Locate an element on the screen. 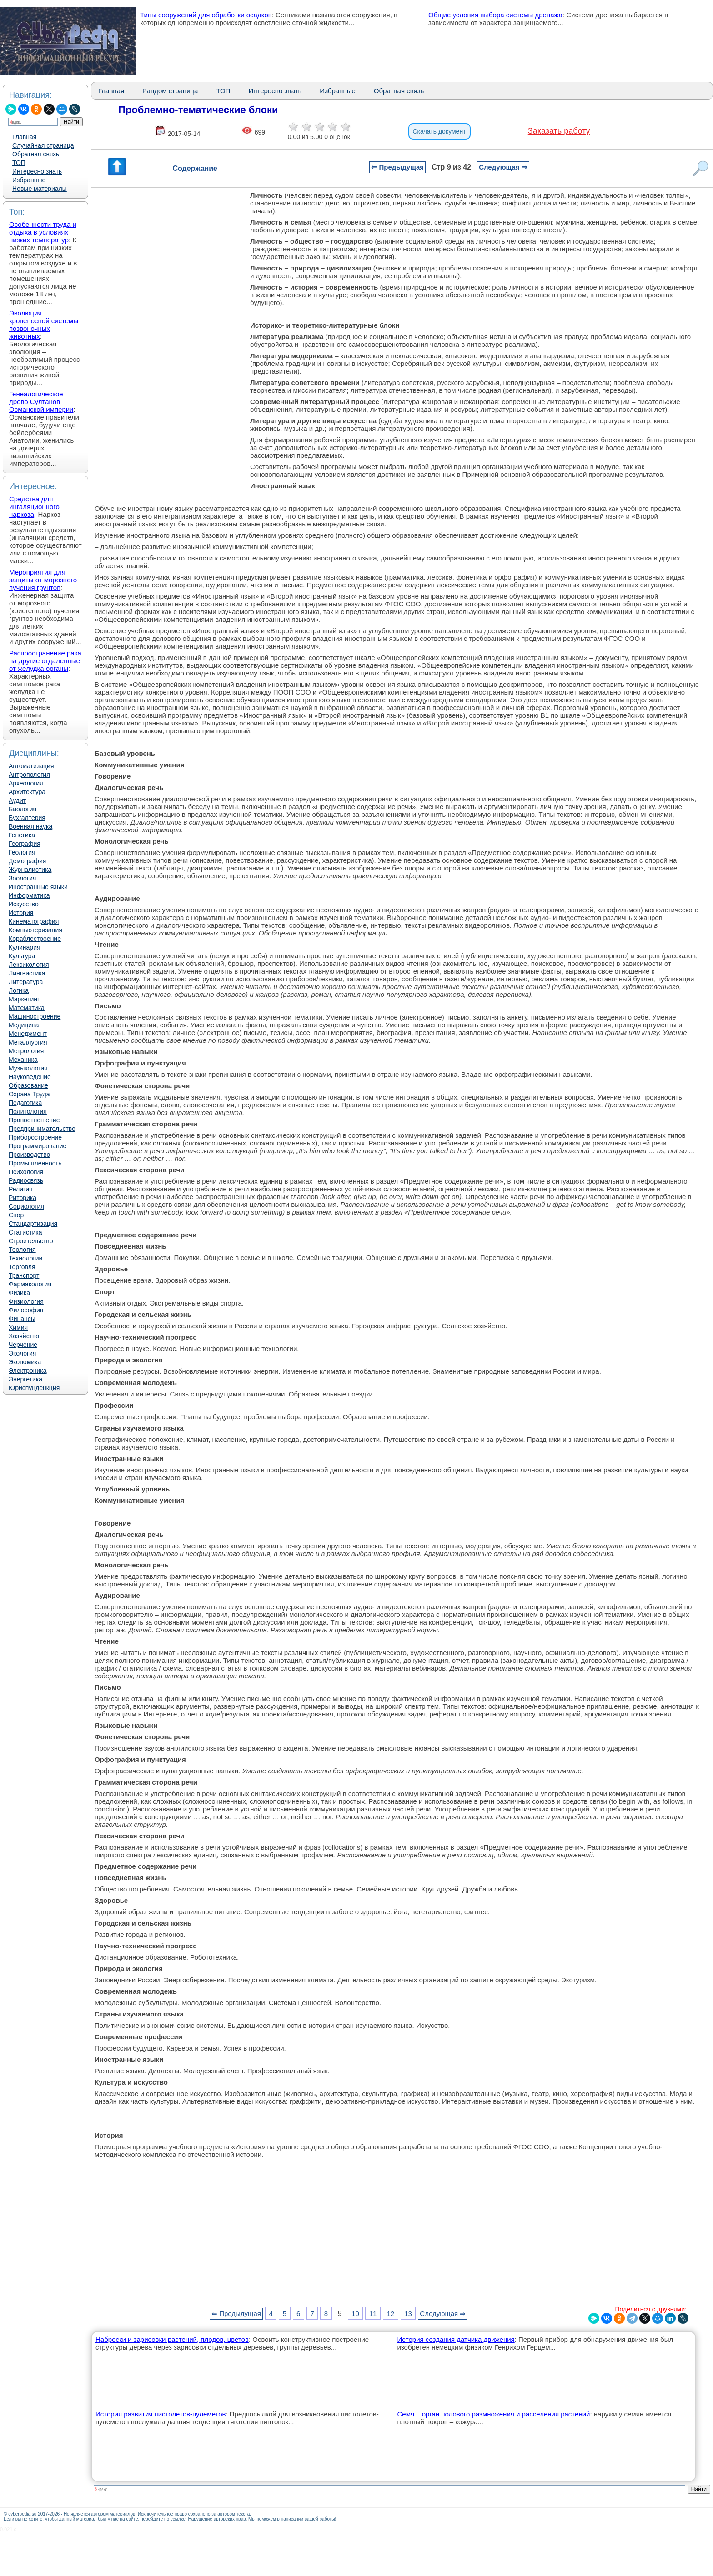  Математика is located at coordinates (27, 1007).